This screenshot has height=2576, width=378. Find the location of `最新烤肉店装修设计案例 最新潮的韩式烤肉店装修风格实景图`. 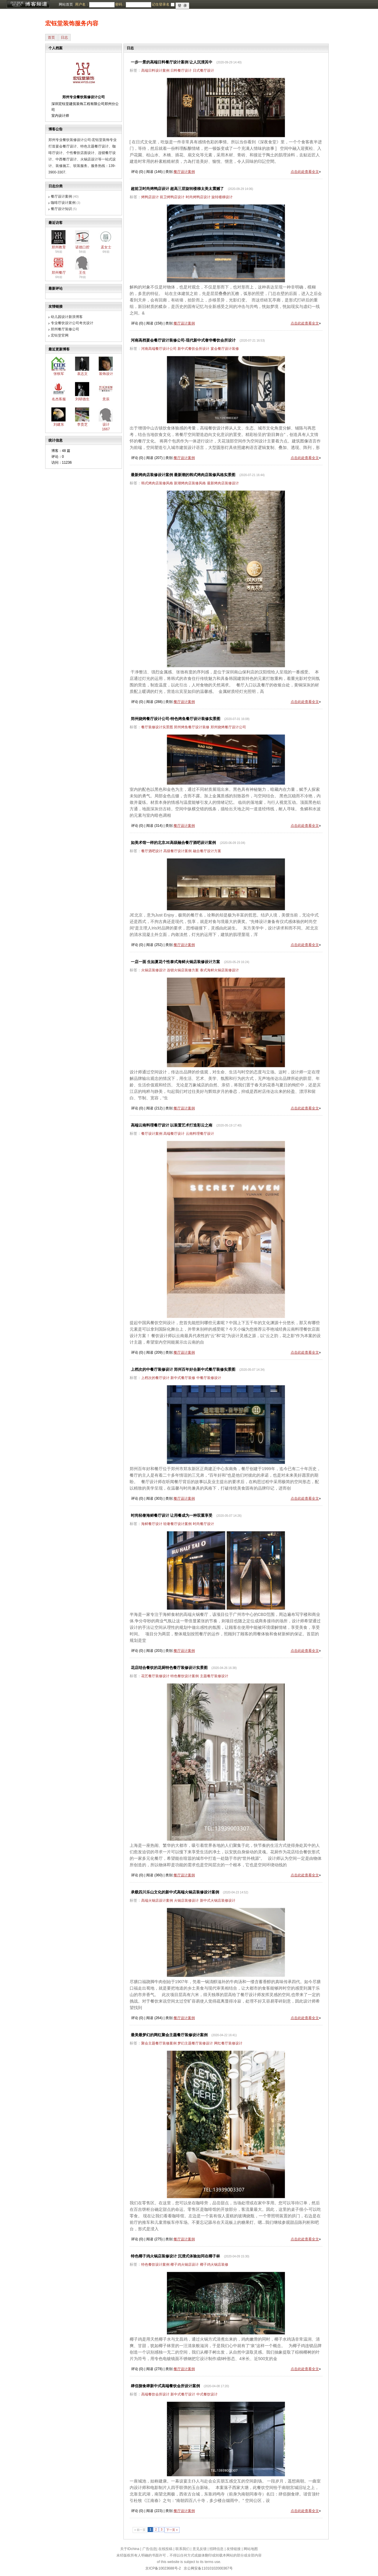

最新烤肉店装修设计案例 最新潮的韩式烤肉店装修风格实景图 is located at coordinates (183, 475).